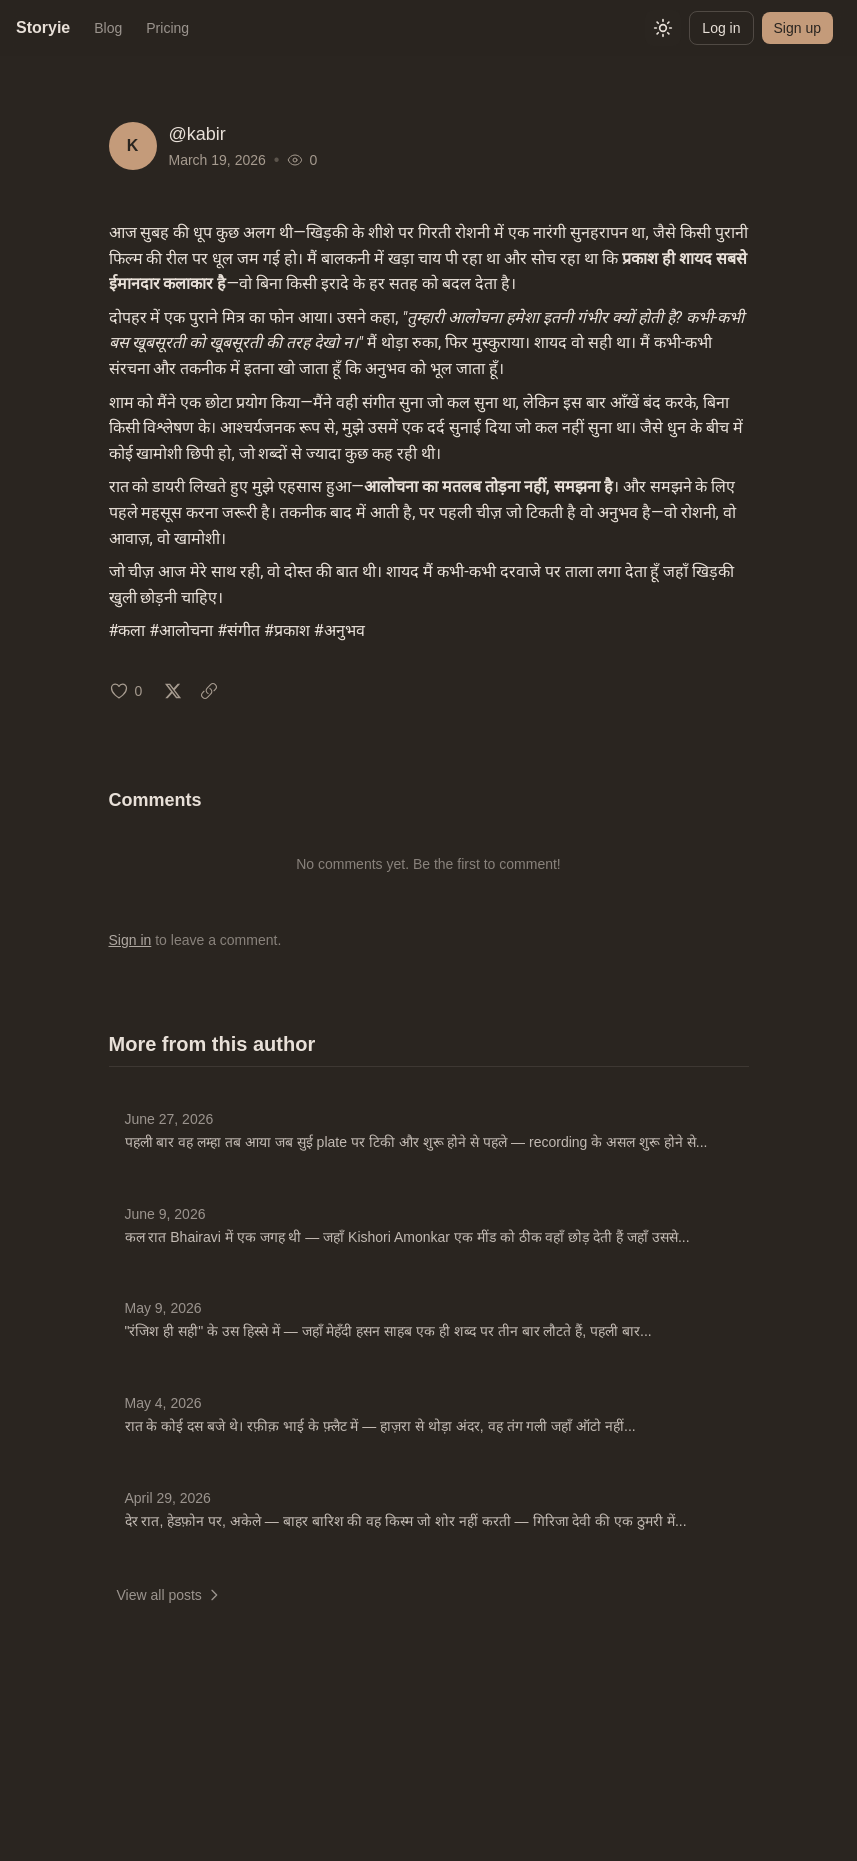 The height and width of the screenshot is (1861, 857). I want to click on View all posts, so click(169, 1595).